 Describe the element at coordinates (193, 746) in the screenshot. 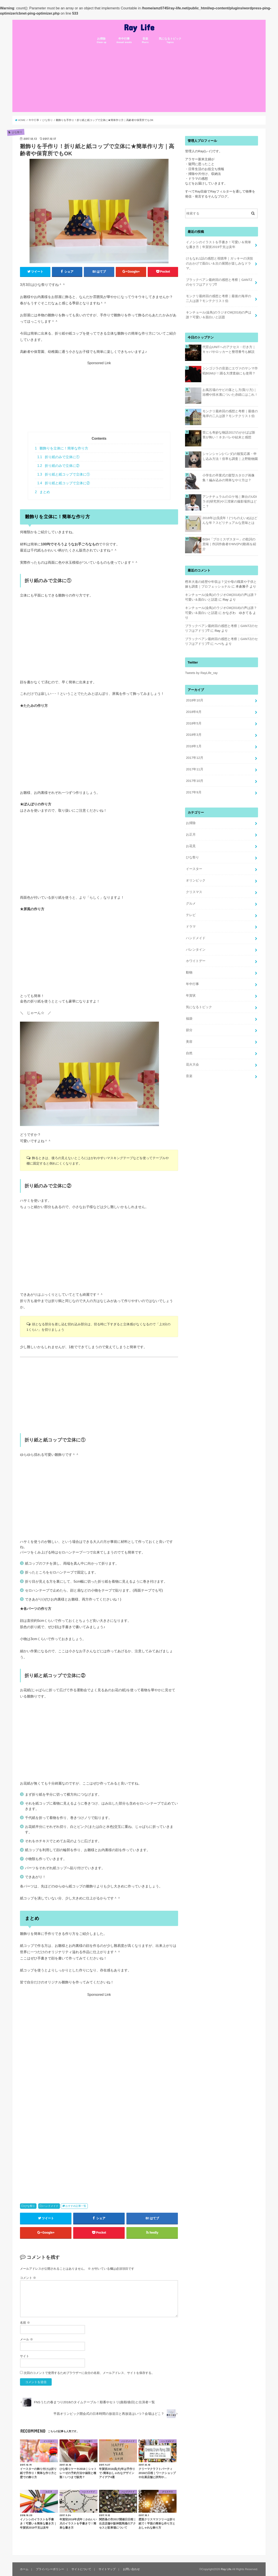

I see `2018年1月` at that location.